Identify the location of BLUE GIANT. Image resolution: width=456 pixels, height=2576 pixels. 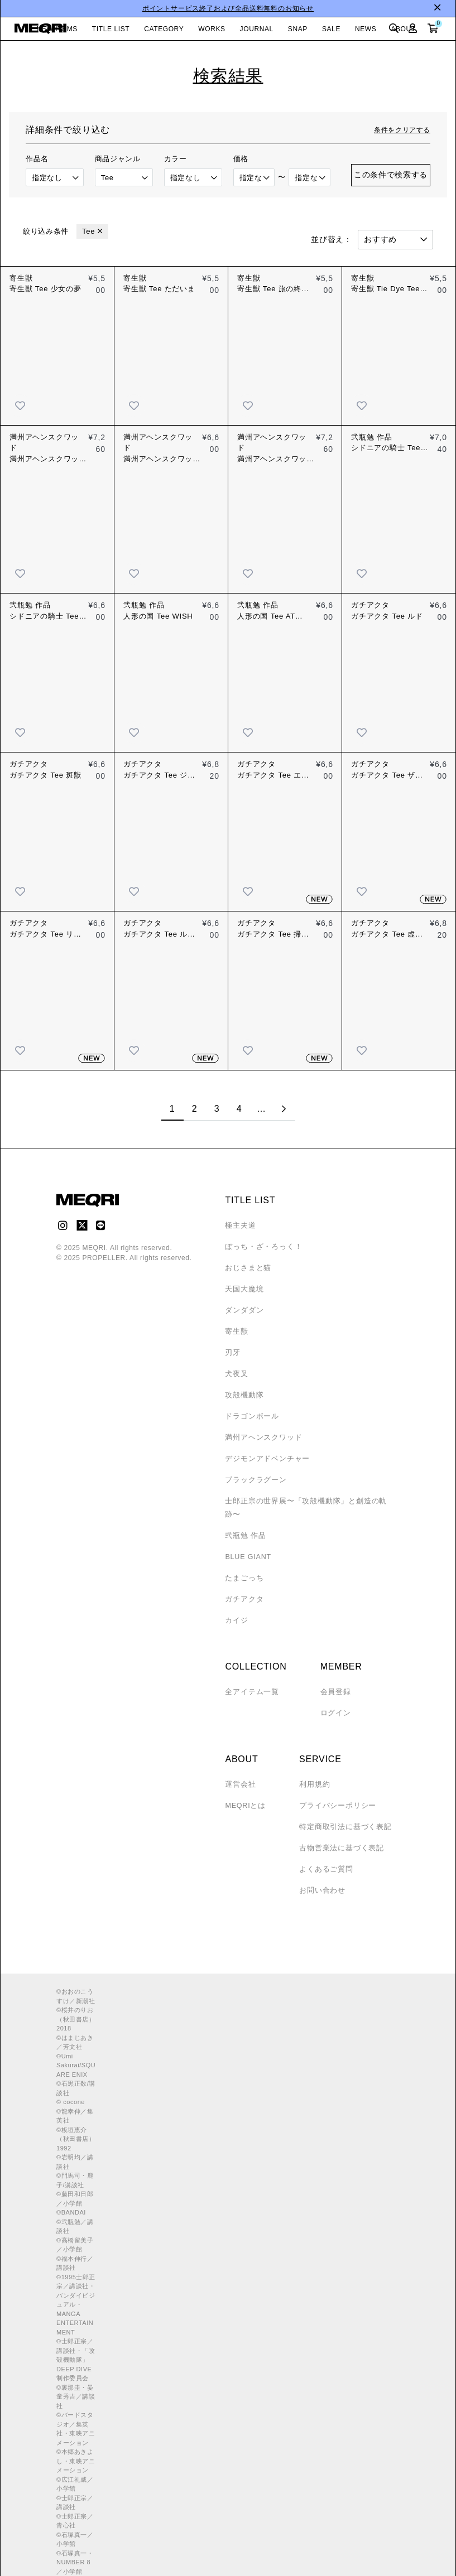
(247, 1543).